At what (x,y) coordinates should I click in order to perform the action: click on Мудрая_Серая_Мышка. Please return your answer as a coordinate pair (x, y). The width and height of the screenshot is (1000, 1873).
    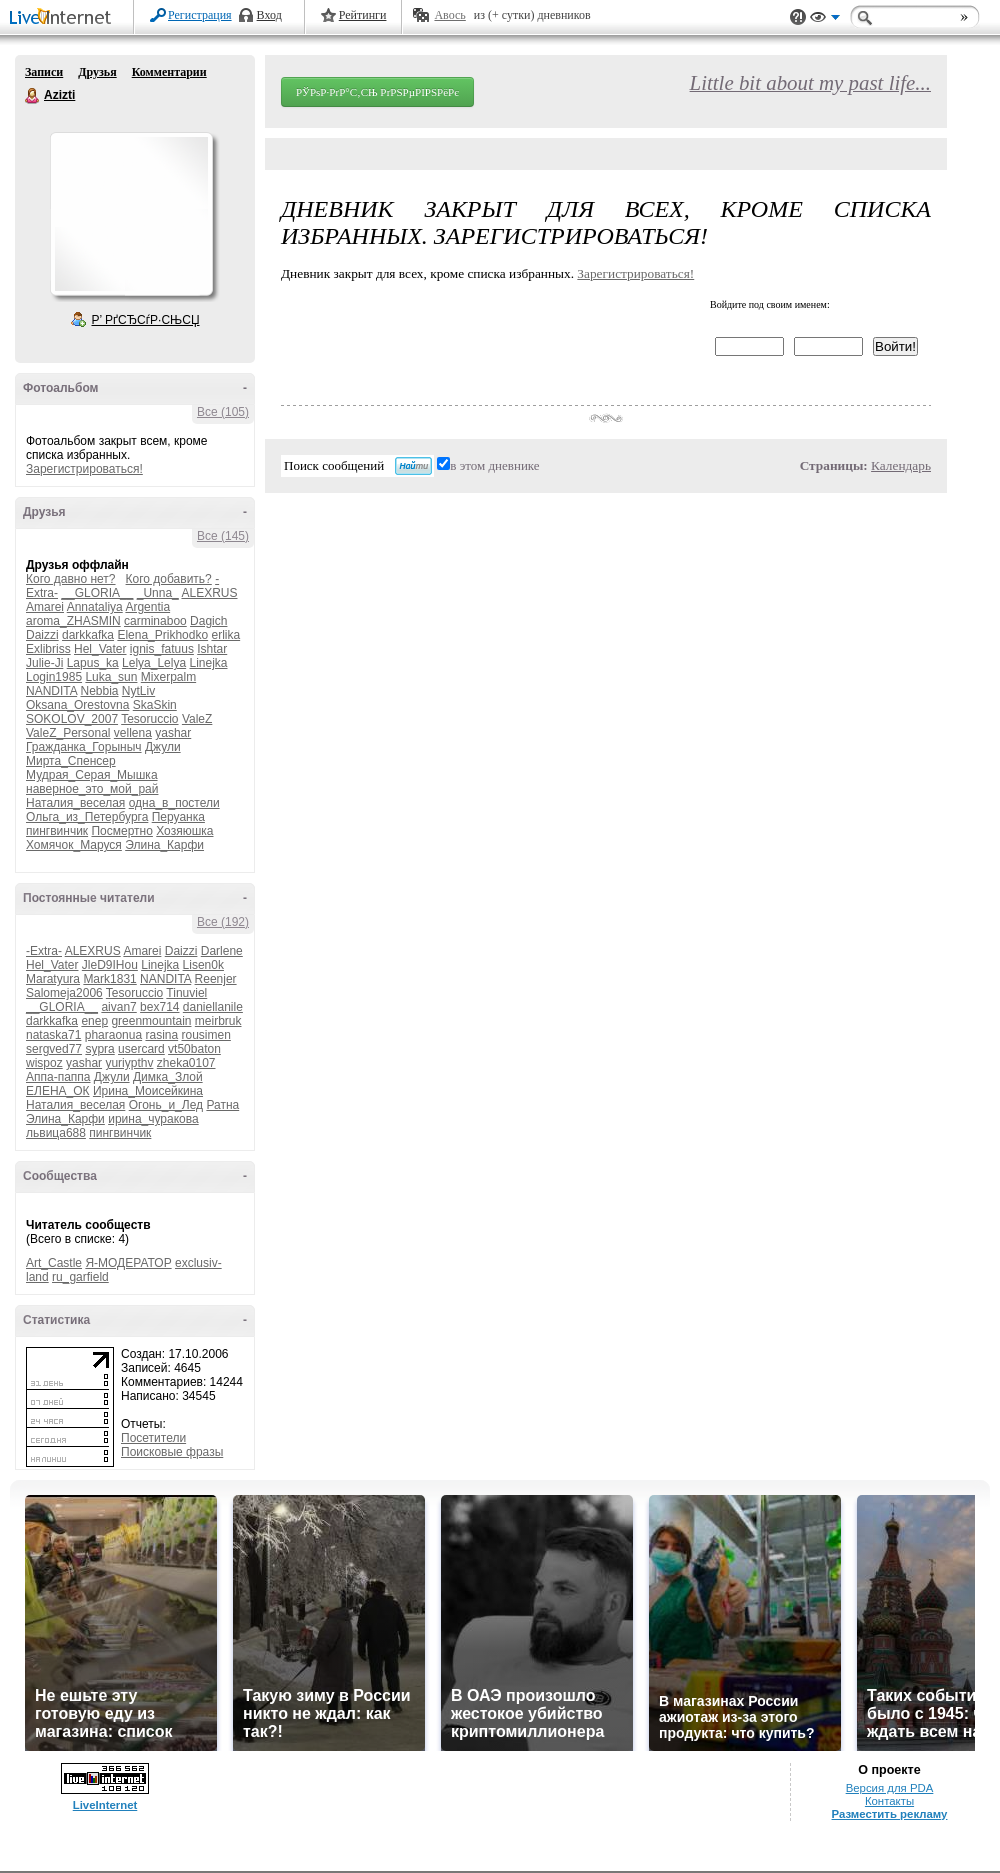
    Looking at the image, I should click on (92, 775).